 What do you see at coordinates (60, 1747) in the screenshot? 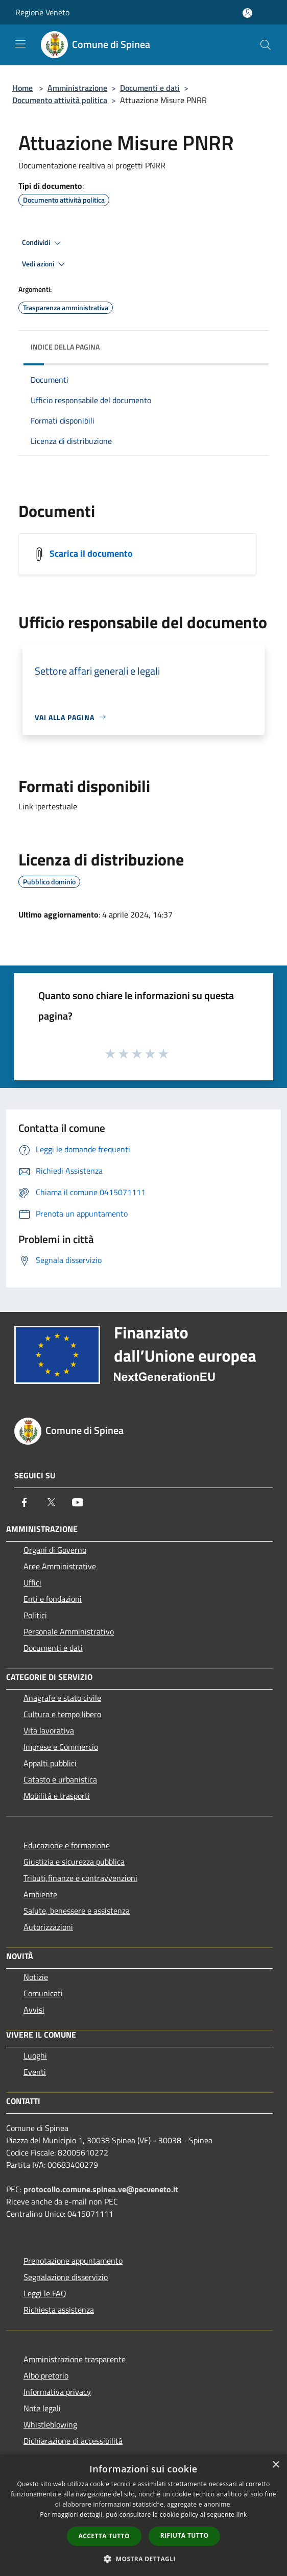
I see `Imprese e Commercio` at bounding box center [60, 1747].